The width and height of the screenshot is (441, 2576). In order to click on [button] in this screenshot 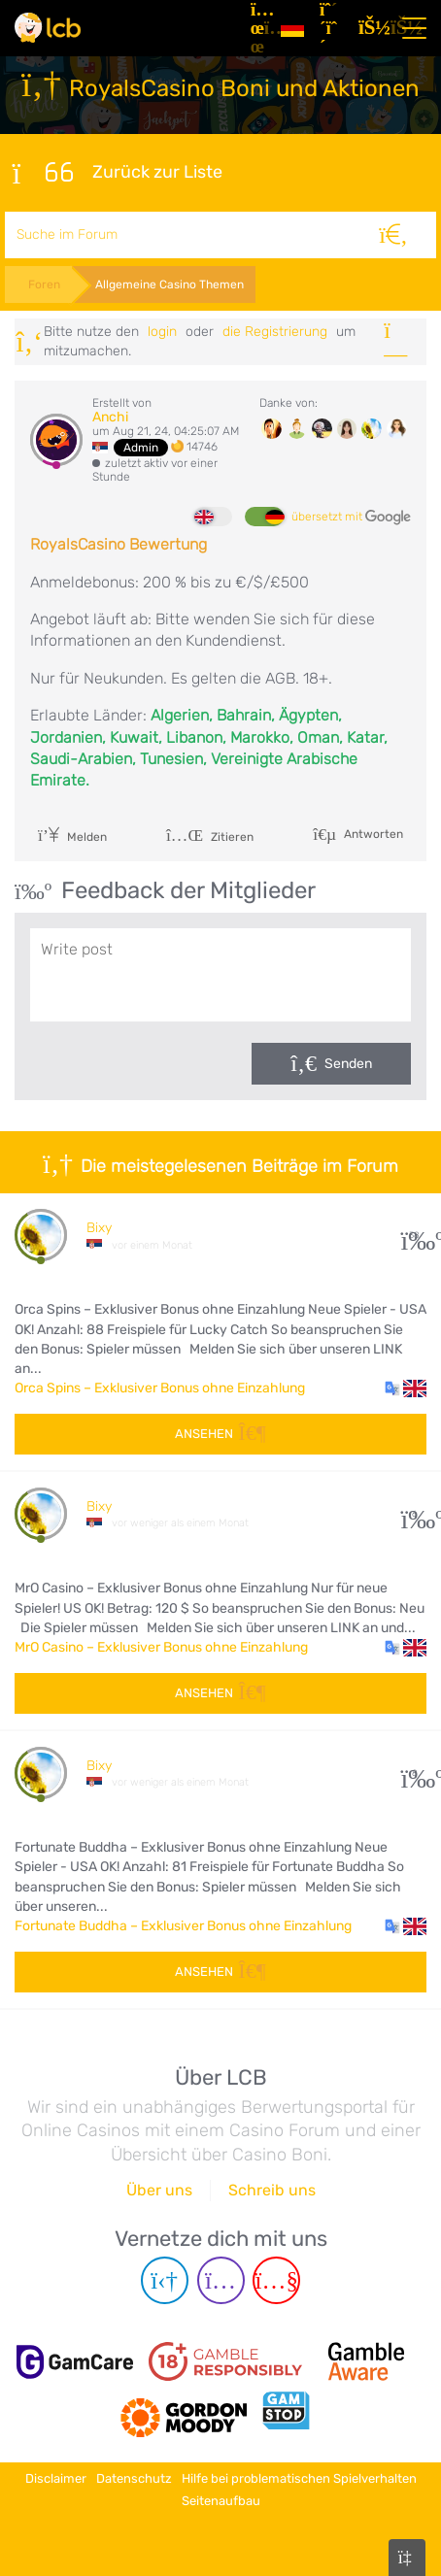, I will do `click(405, 1388)`.